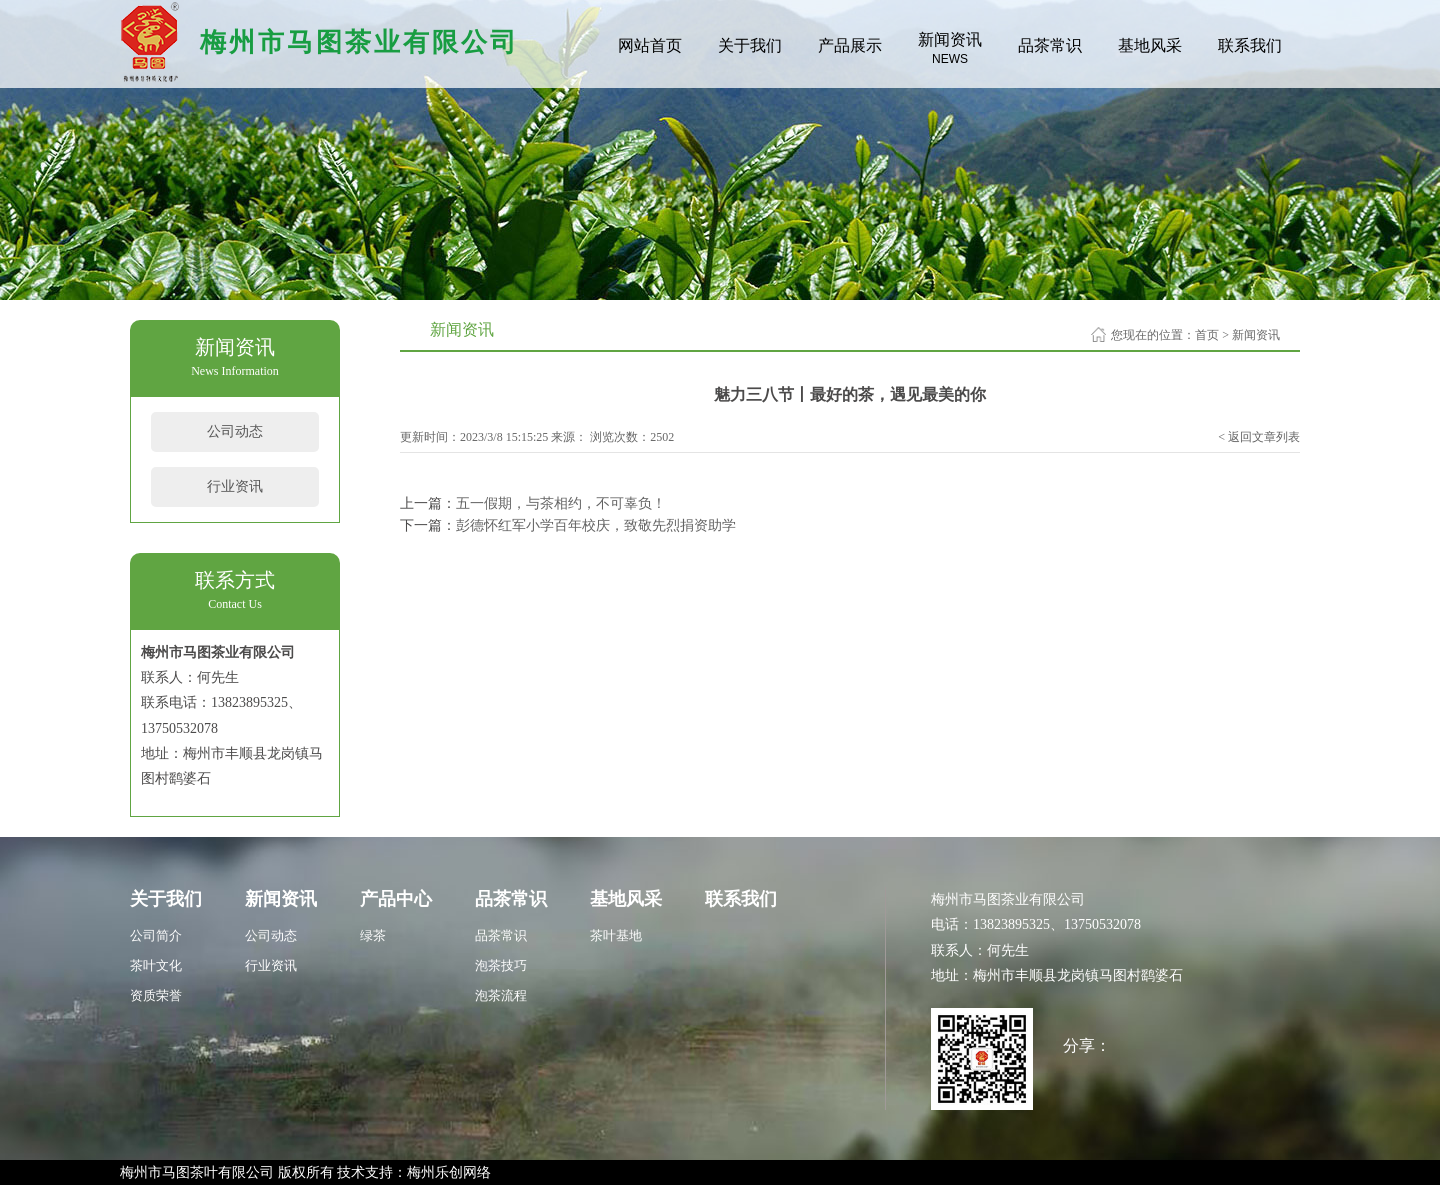 The width and height of the screenshot is (1440, 1185). What do you see at coordinates (1250, 45) in the screenshot?
I see `联系我们` at bounding box center [1250, 45].